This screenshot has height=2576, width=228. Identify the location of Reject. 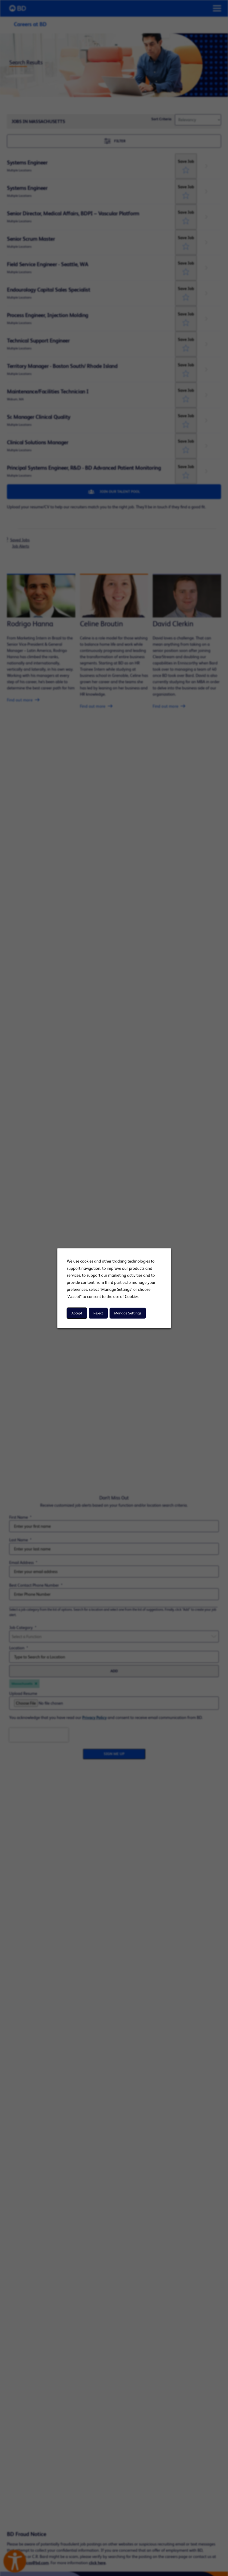
(98, 1313).